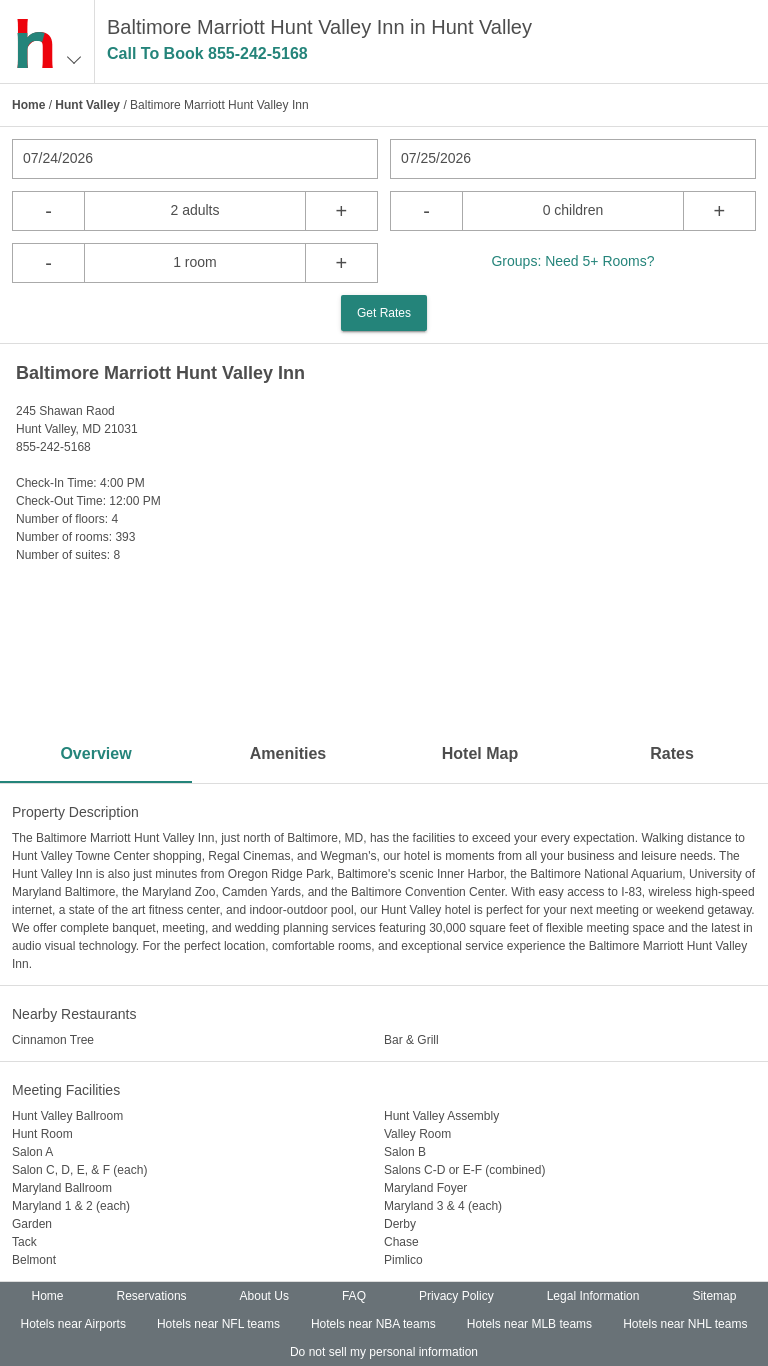 The height and width of the screenshot is (1366, 768). What do you see at coordinates (384, 1352) in the screenshot?
I see `Do not sell my personal information` at bounding box center [384, 1352].